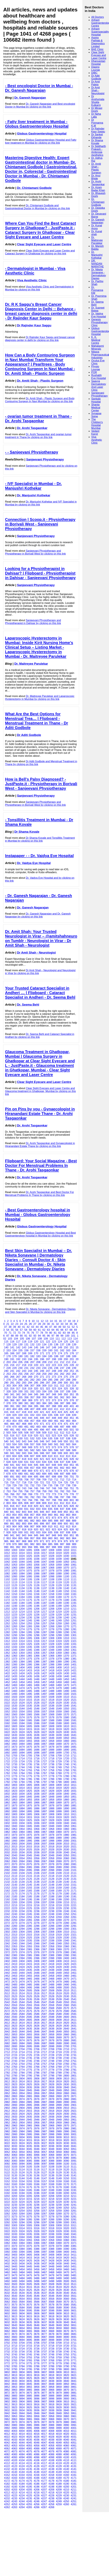  What do you see at coordinates (44, 2110) in the screenshot?
I see `2917` at bounding box center [44, 2110].